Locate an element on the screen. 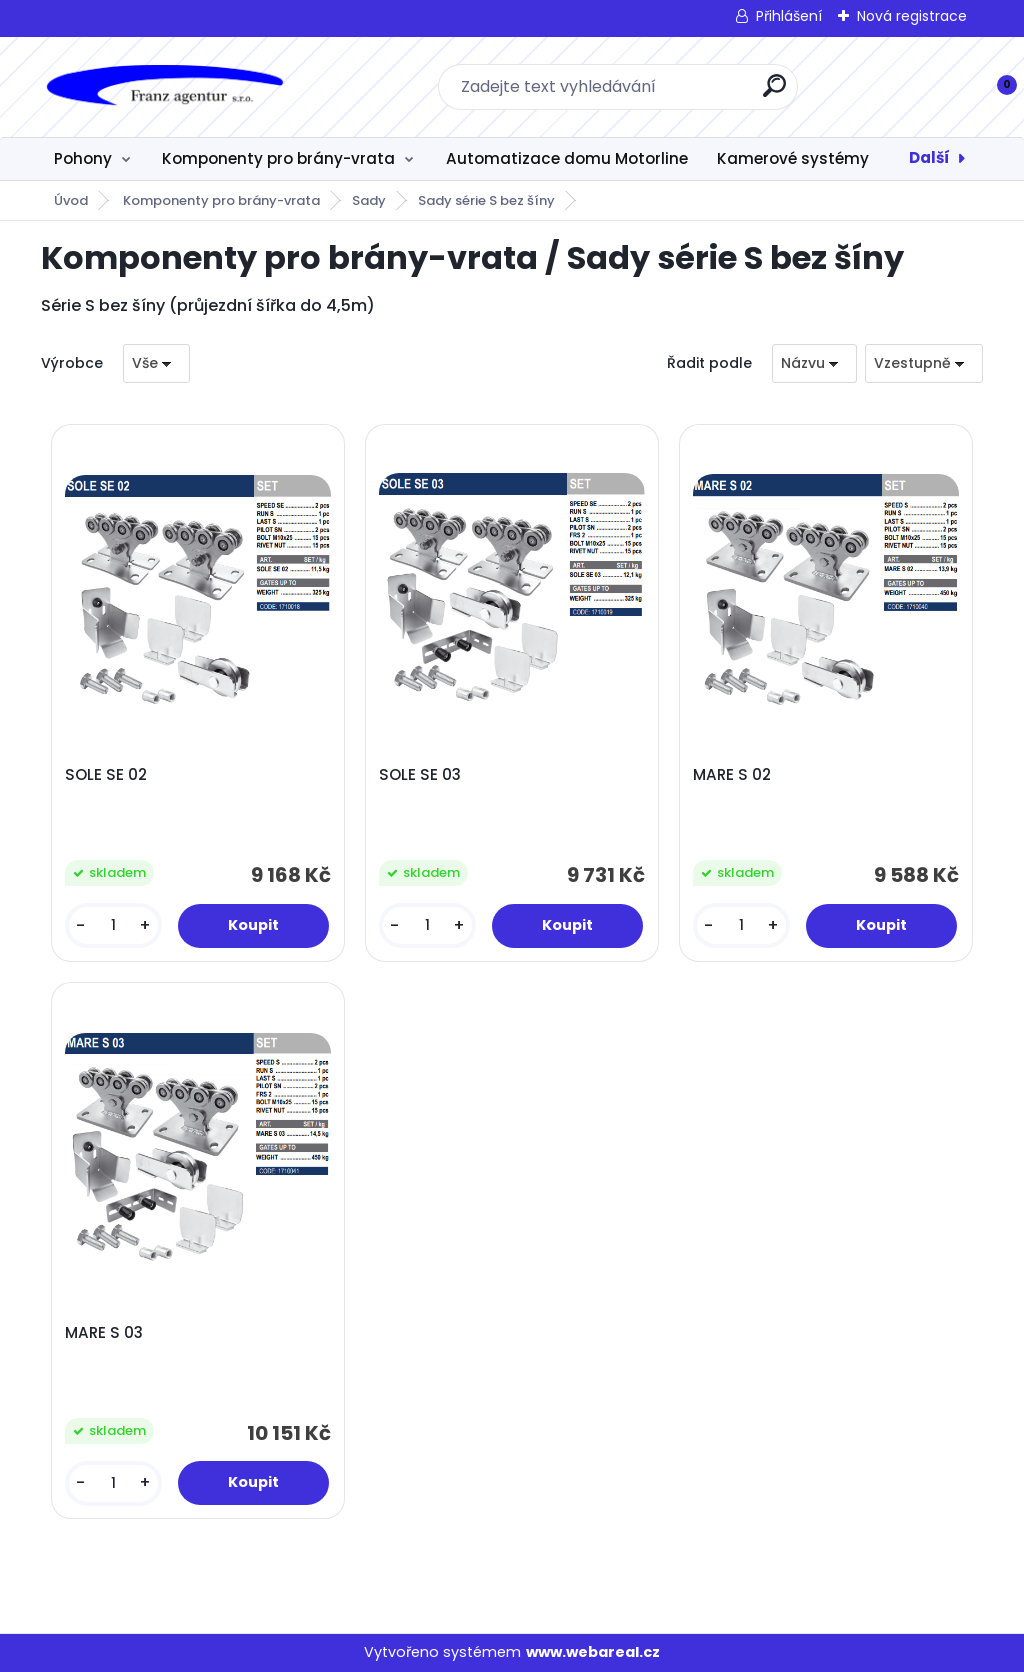 This screenshot has height=1672, width=1024. SOLE SE 02 is located at coordinates (106, 775).